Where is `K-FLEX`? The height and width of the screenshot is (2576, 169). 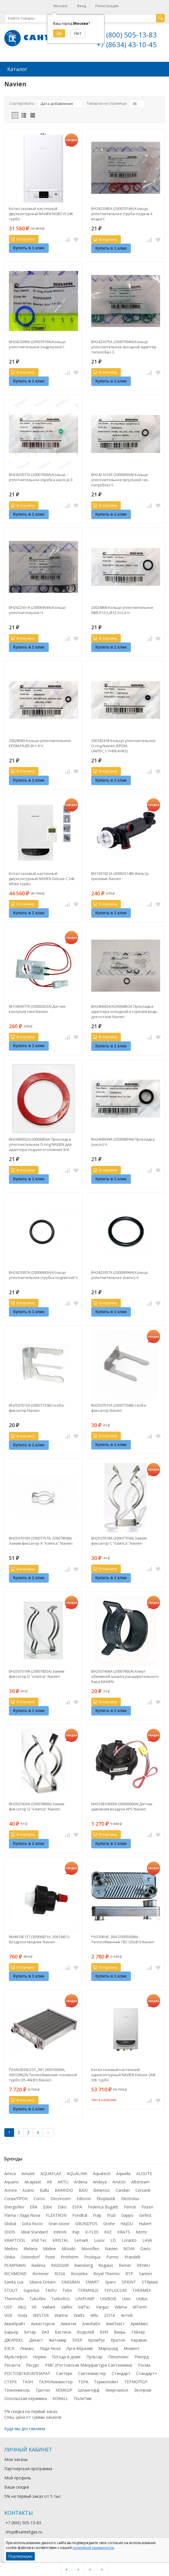
K-FLEX is located at coordinates (91, 2231).